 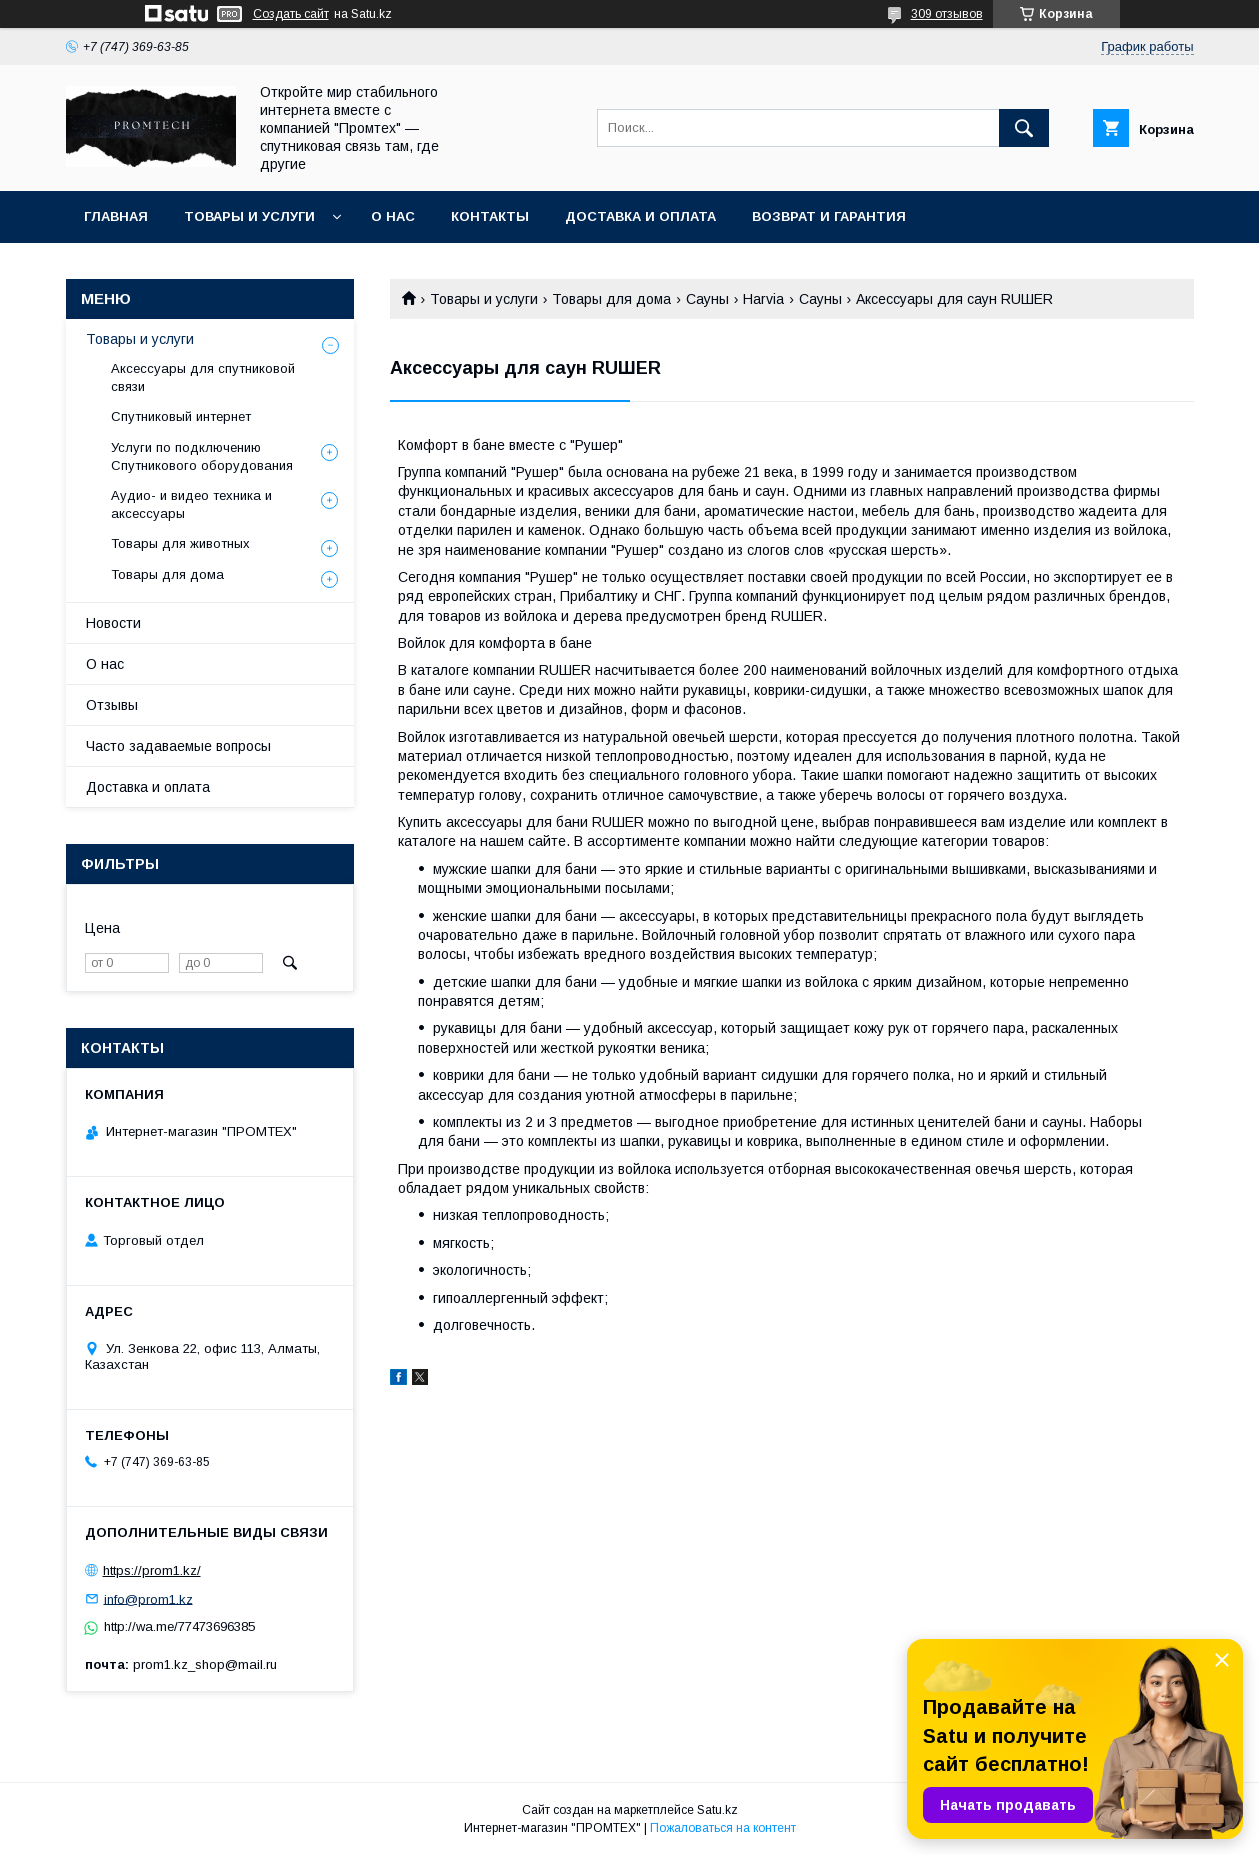 What do you see at coordinates (179, 1626) in the screenshot?
I see `http://wa.me/77473696385` at bounding box center [179, 1626].